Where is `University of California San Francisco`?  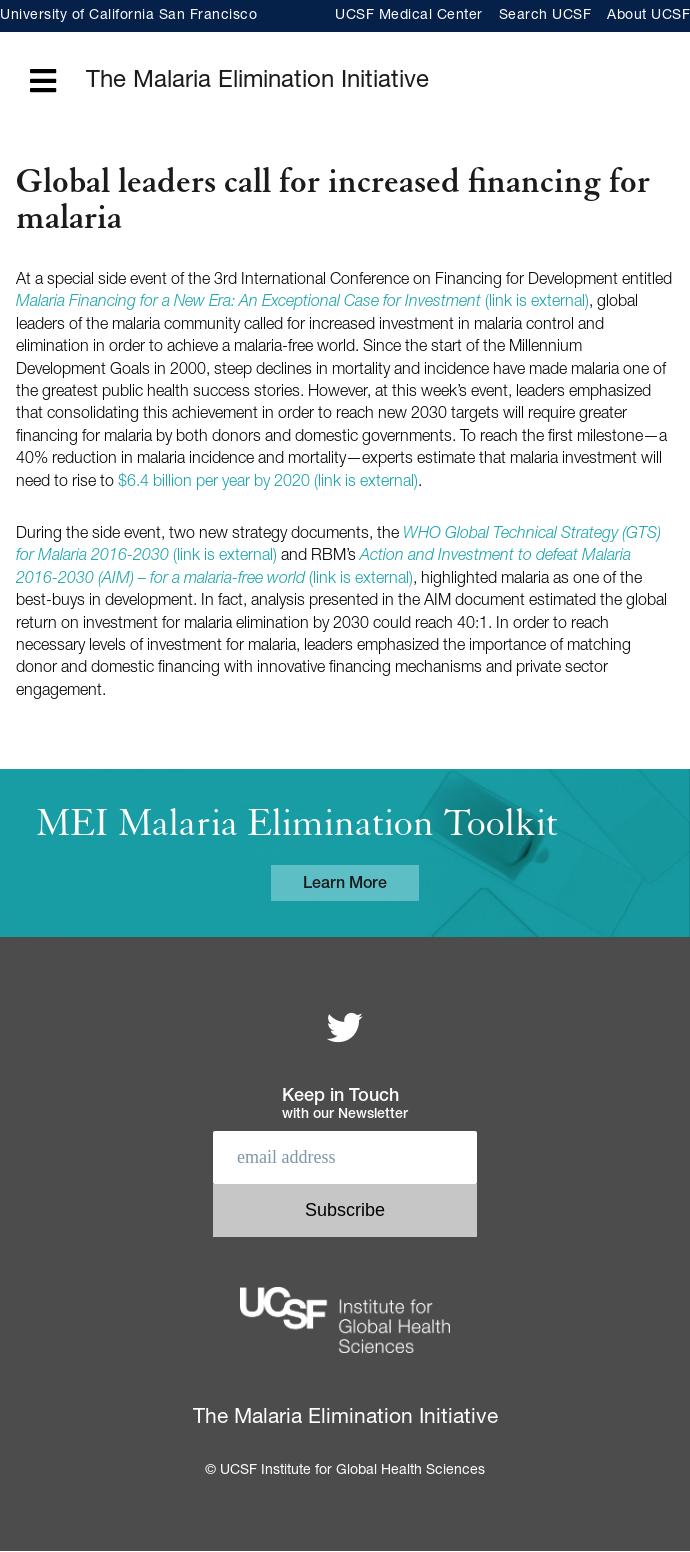
University of California San Francisco is located at coordinates (128, 16).